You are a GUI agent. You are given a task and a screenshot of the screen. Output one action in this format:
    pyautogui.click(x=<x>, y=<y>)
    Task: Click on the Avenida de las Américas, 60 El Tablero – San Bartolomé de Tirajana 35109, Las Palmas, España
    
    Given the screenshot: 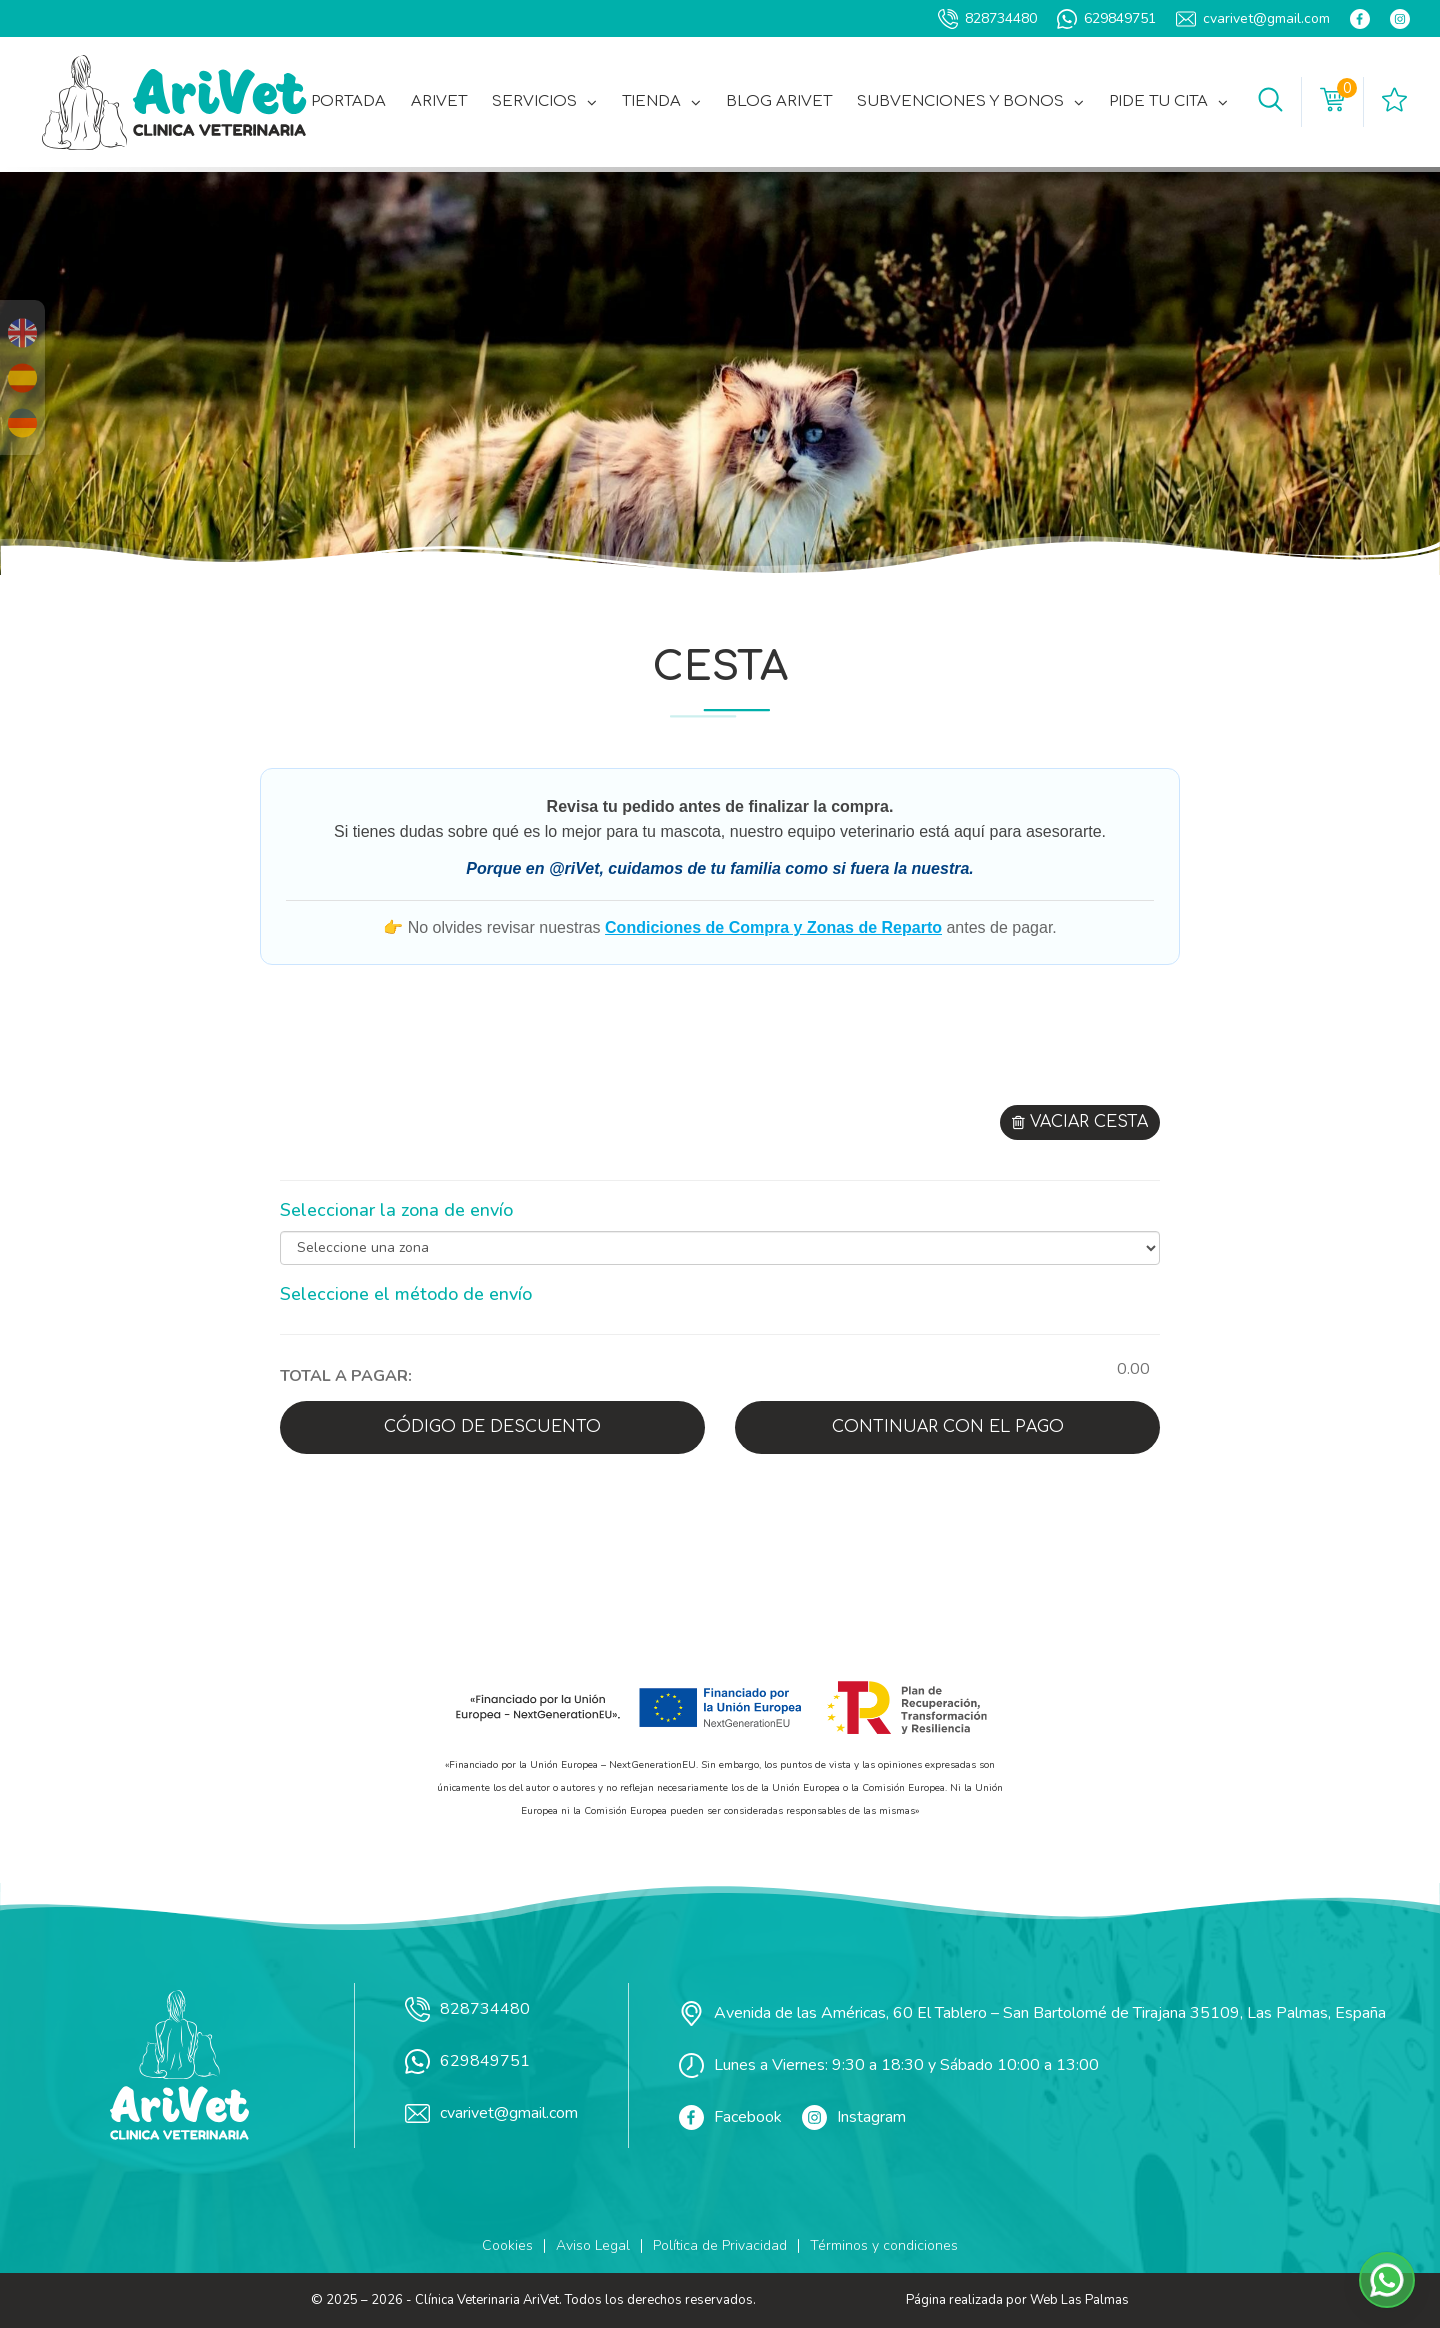 What is the action you would take?
    pyautogui.click(x=1032, y=2013)
    